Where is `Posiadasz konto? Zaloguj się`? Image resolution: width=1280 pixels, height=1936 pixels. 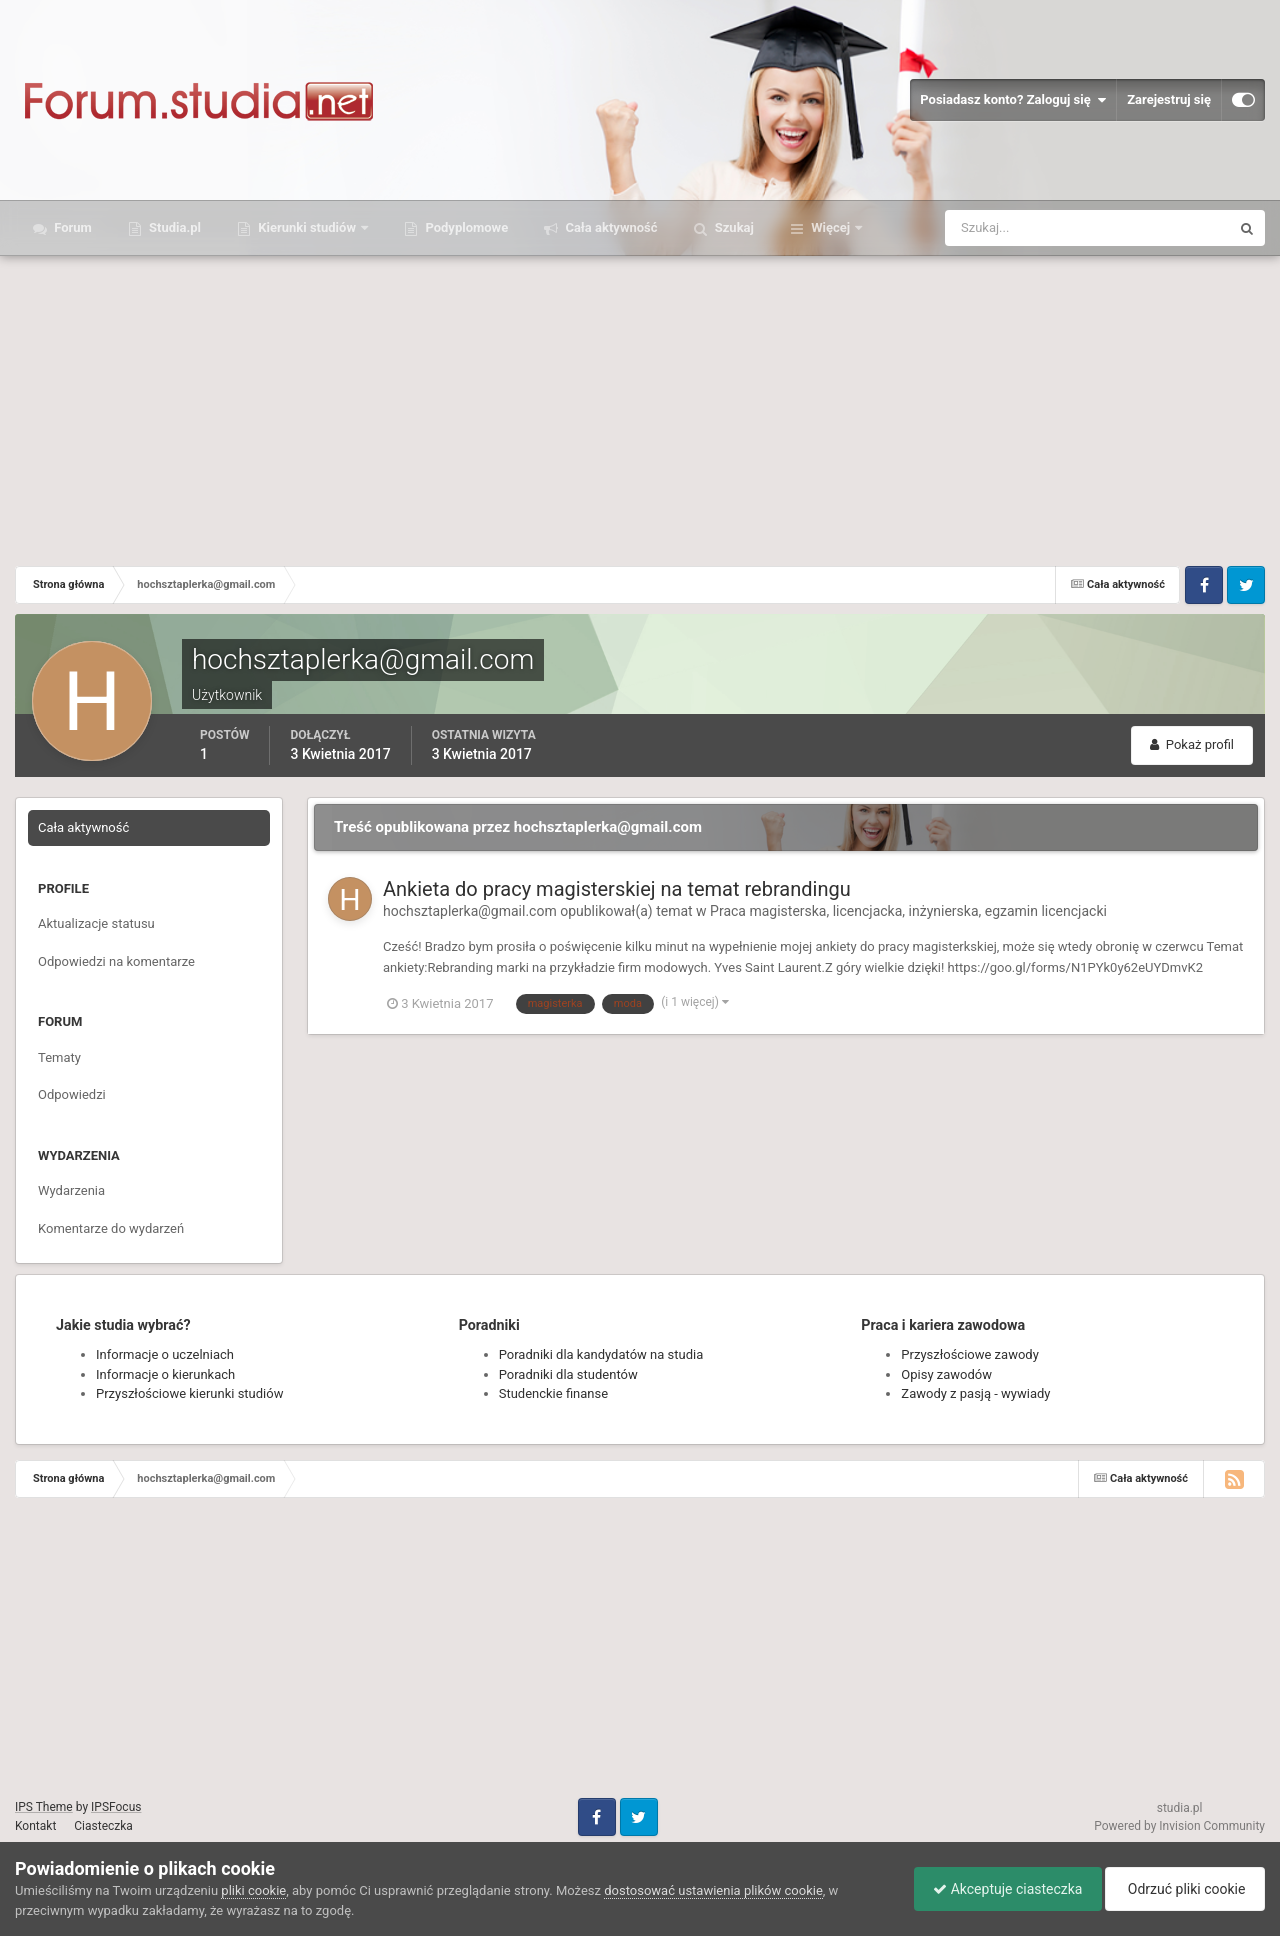 Posiadasz konto? Zaloguj się is located at coordinates (1013, 100).